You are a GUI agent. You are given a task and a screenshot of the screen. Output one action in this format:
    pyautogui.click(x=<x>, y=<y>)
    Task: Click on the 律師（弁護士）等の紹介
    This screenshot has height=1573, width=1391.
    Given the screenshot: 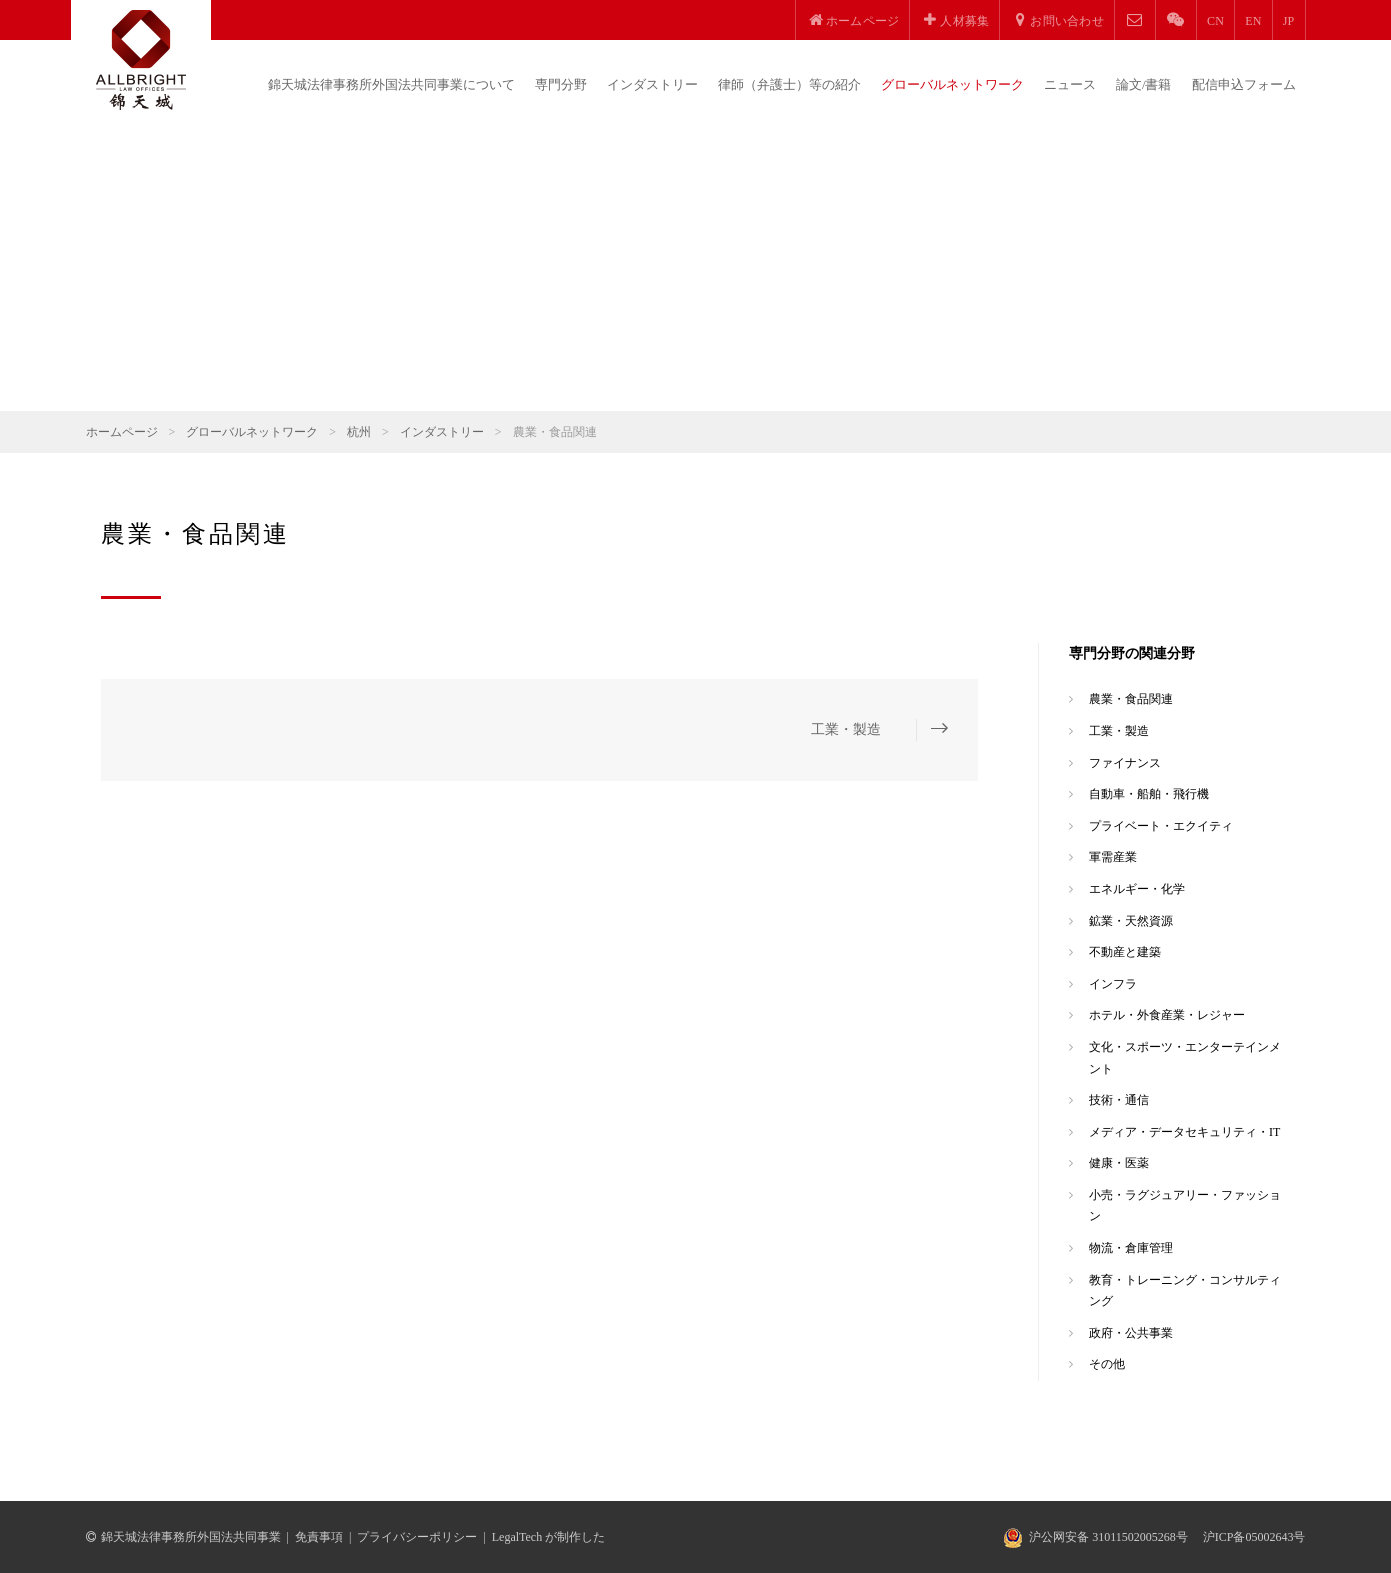 What is the action you would take?
    pyautogui.click(x=789, y=84)
    